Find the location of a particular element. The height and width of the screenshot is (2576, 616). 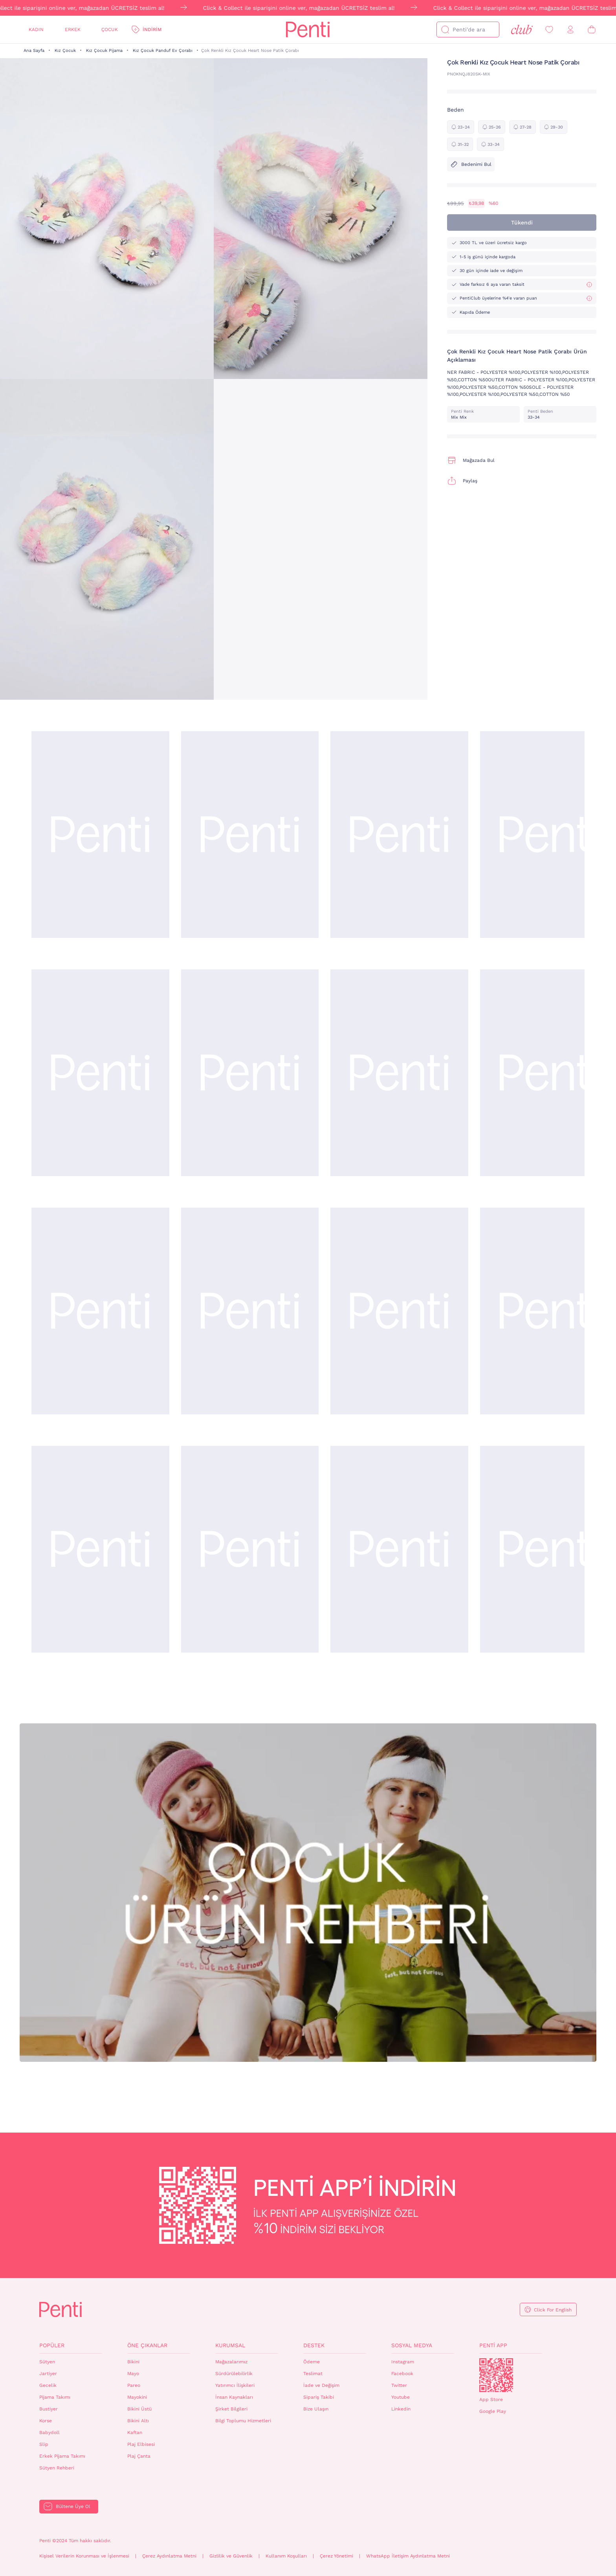

QrCode is located at coordinates (496, 2375).